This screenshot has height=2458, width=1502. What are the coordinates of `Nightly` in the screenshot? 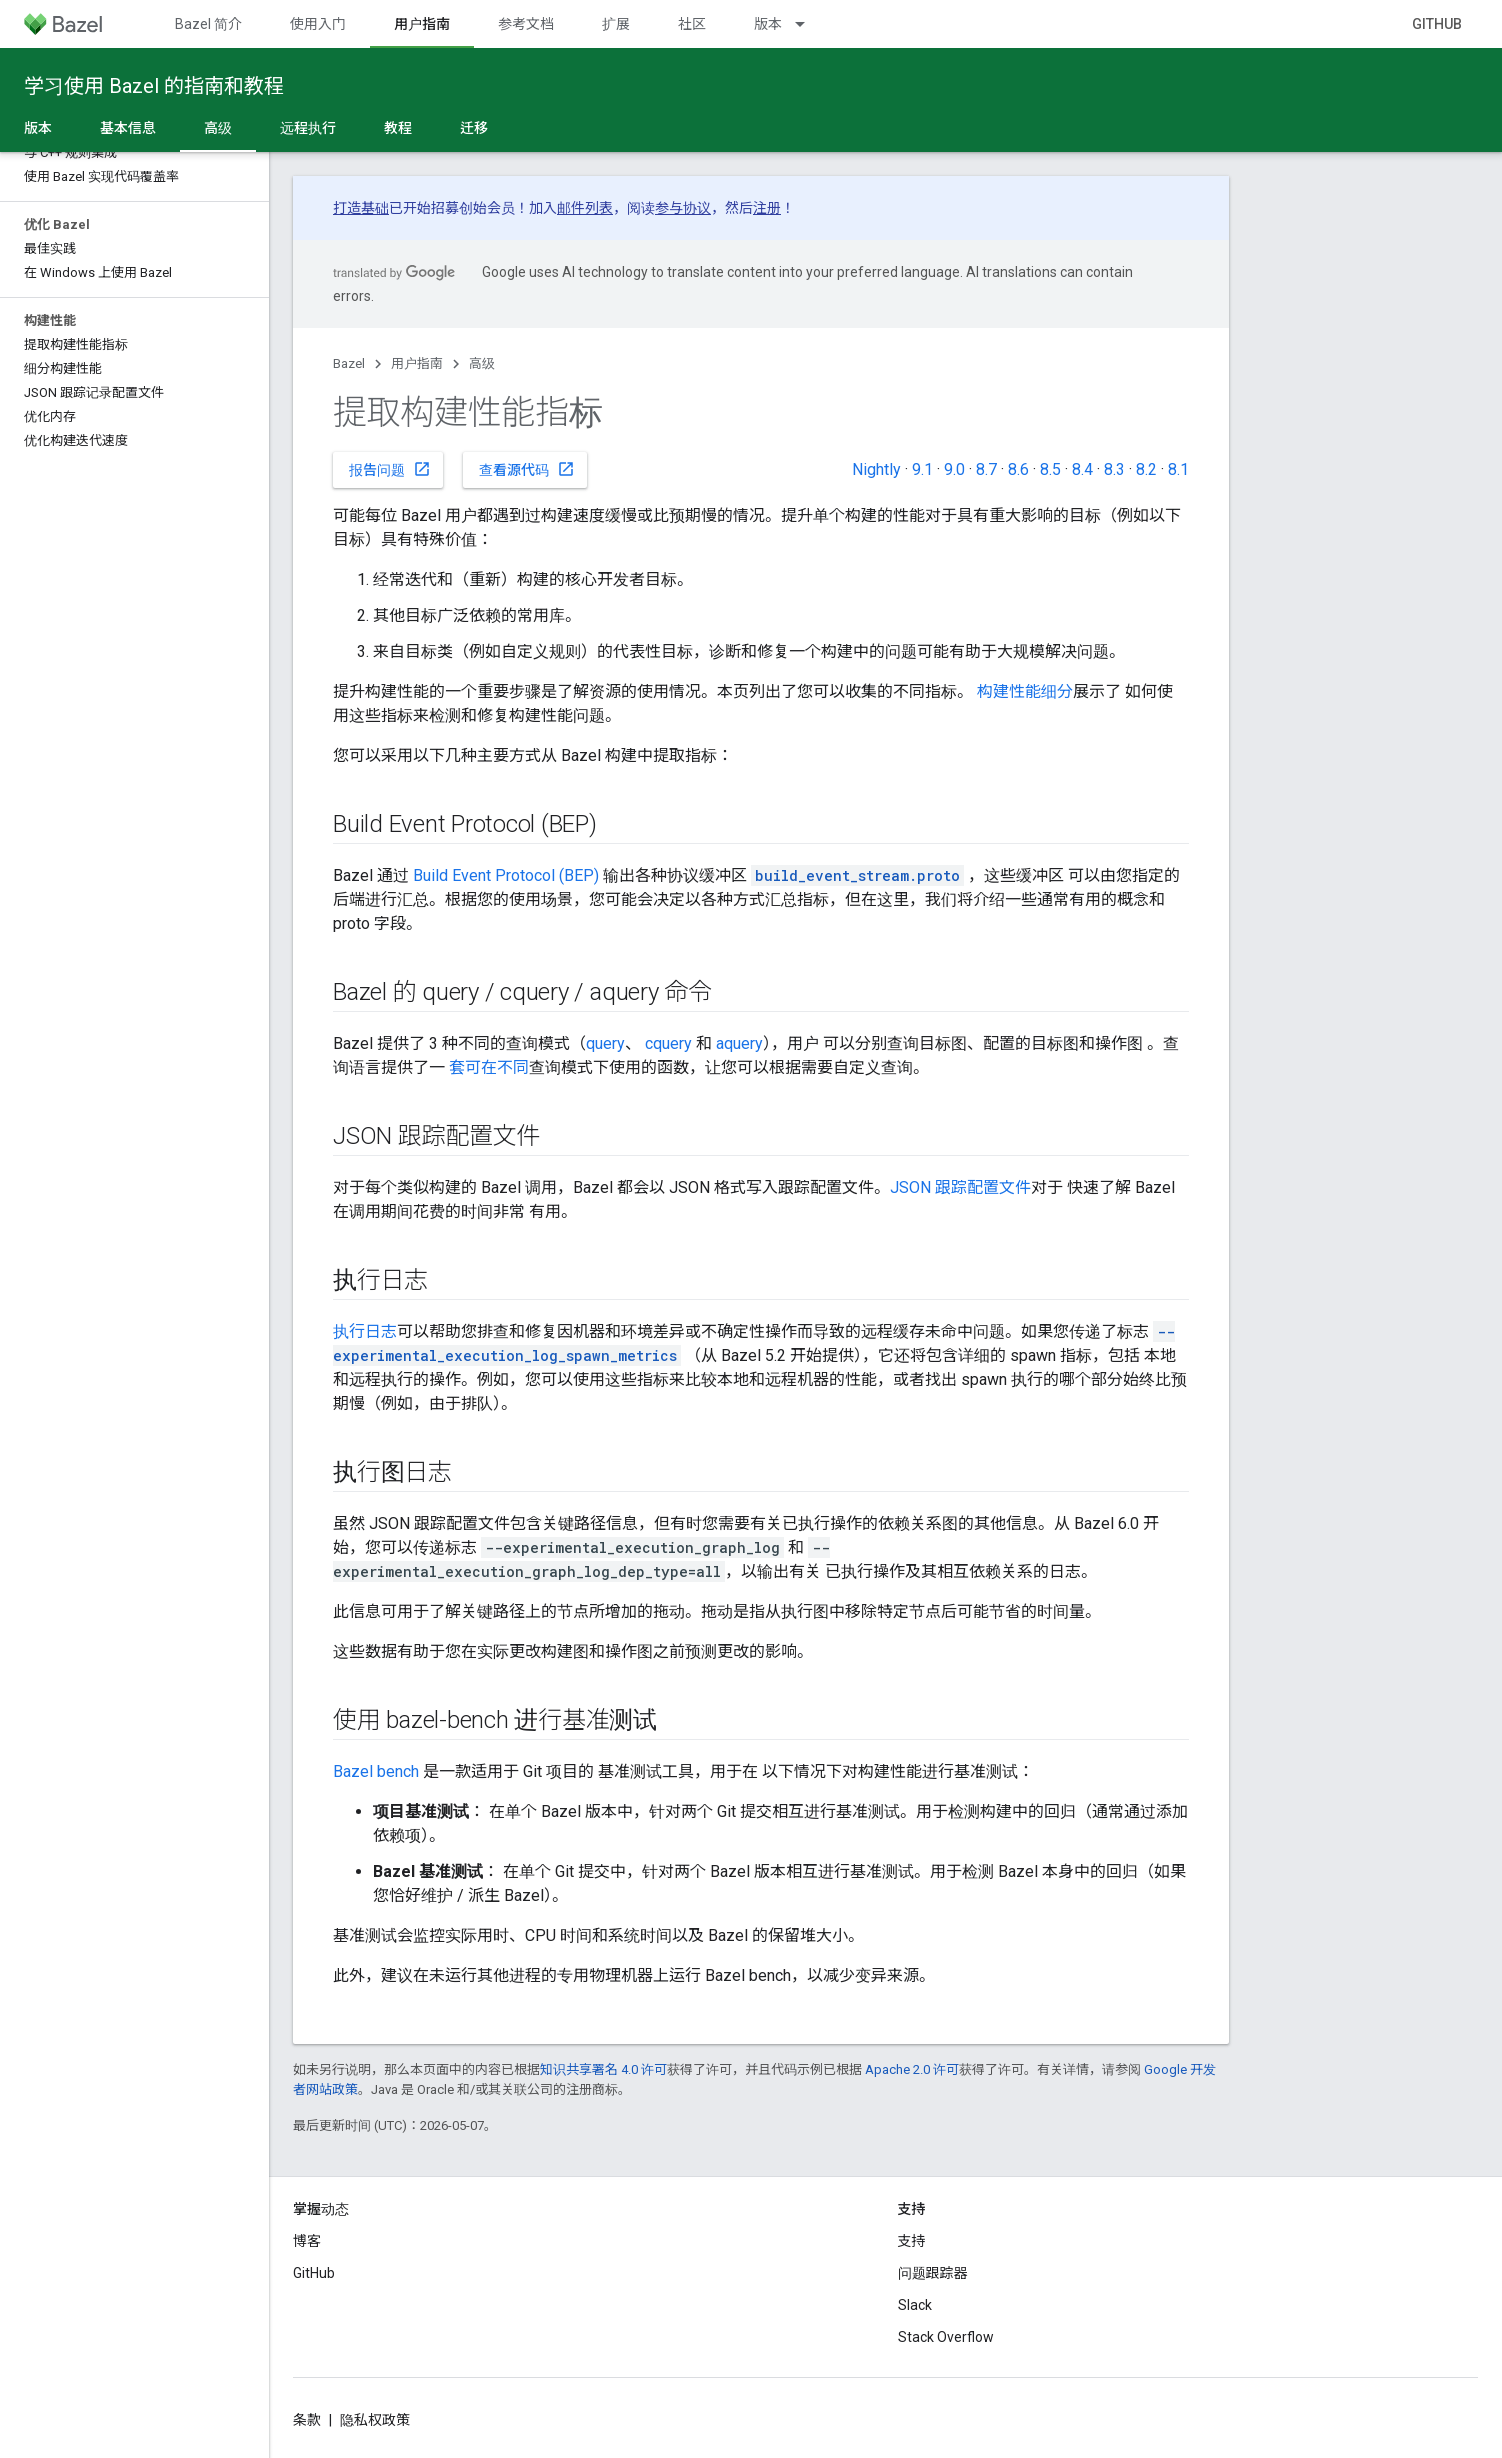 It's located at (876, 469).